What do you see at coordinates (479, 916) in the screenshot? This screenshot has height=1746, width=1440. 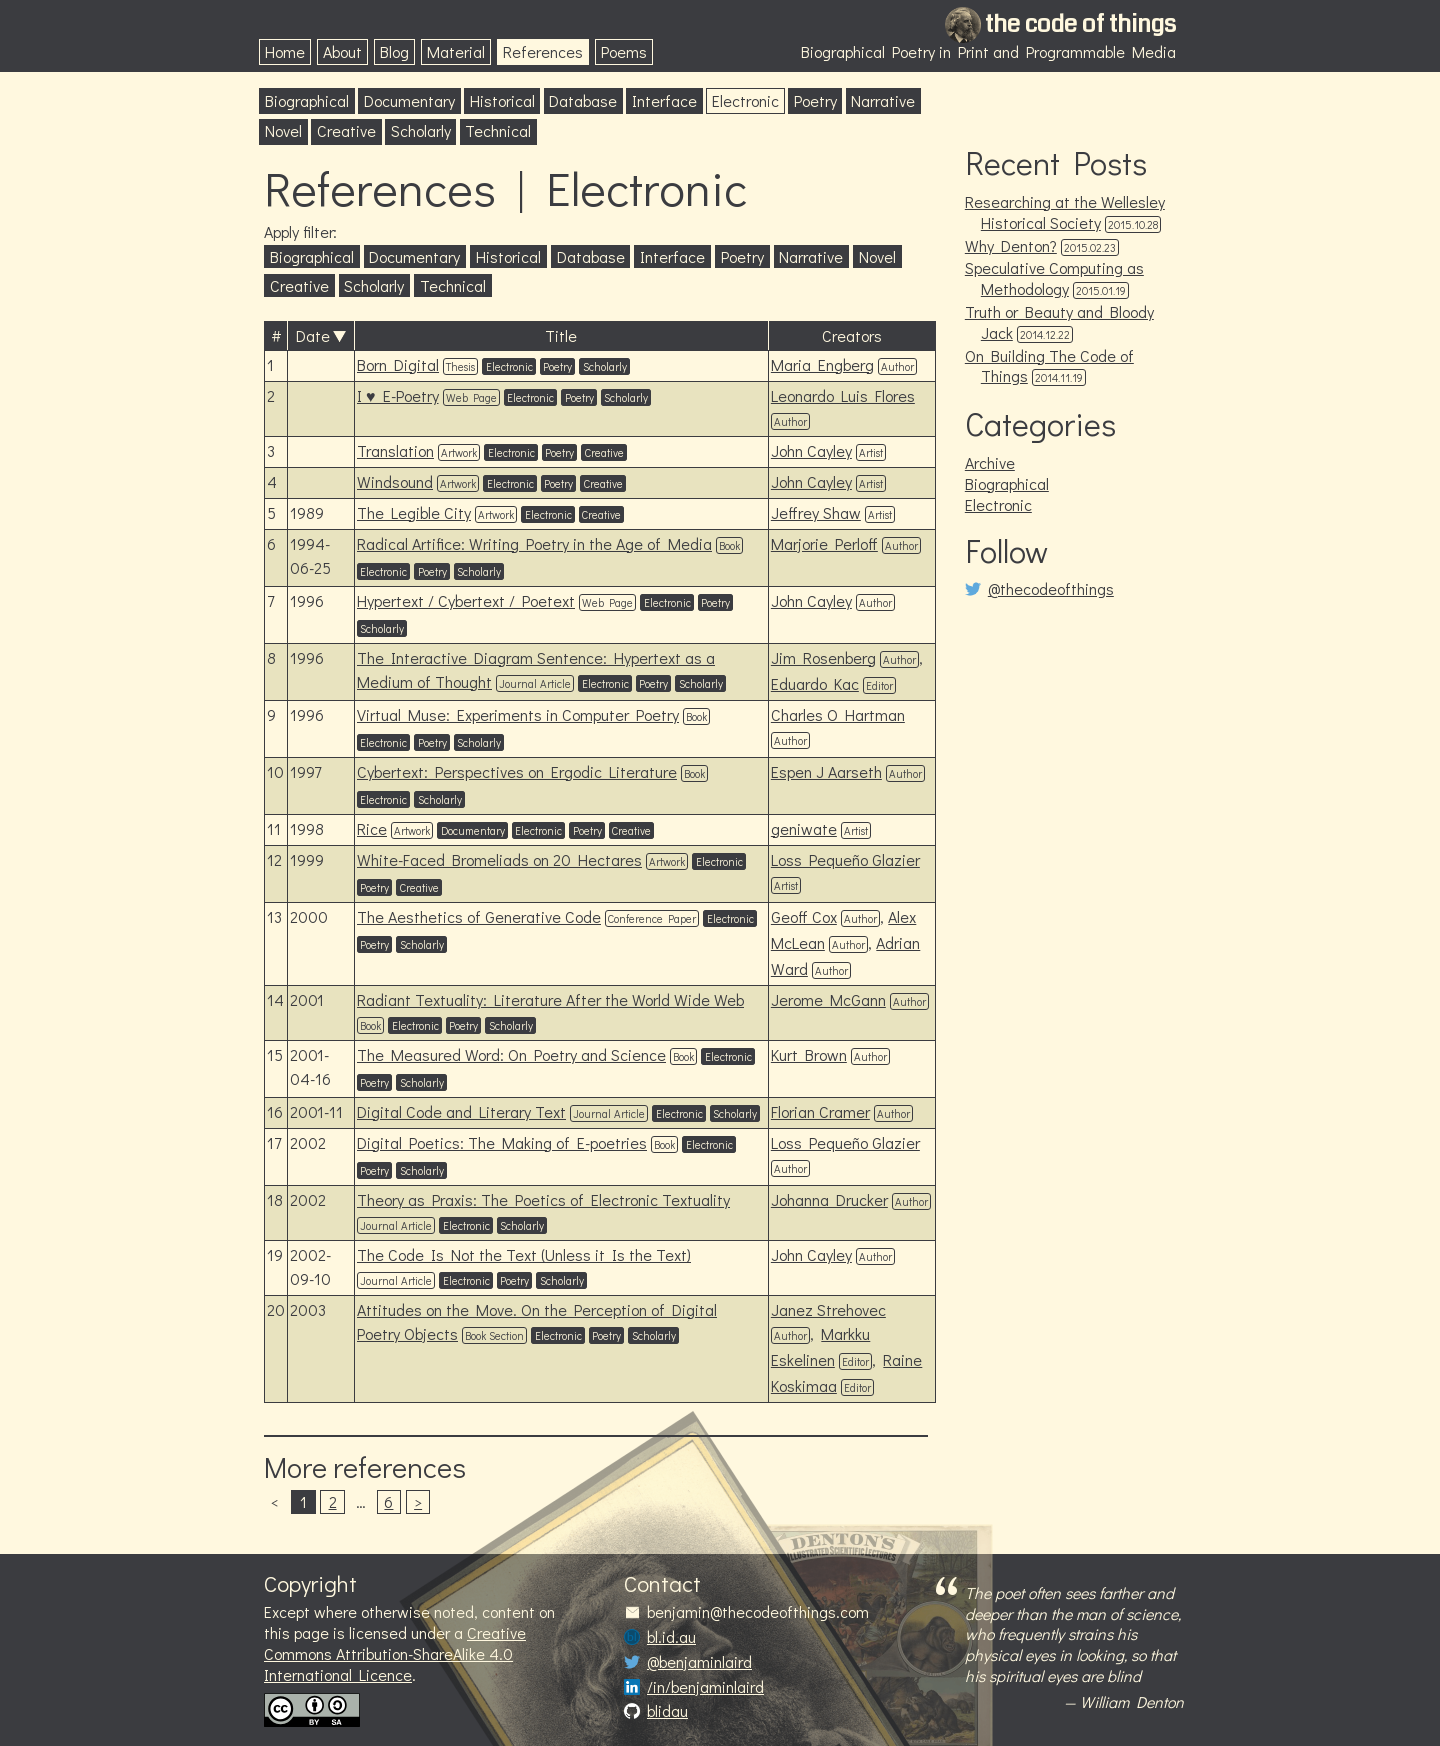 I see `The Aesthetics of Generative Code` at bounding box center [479, 916].